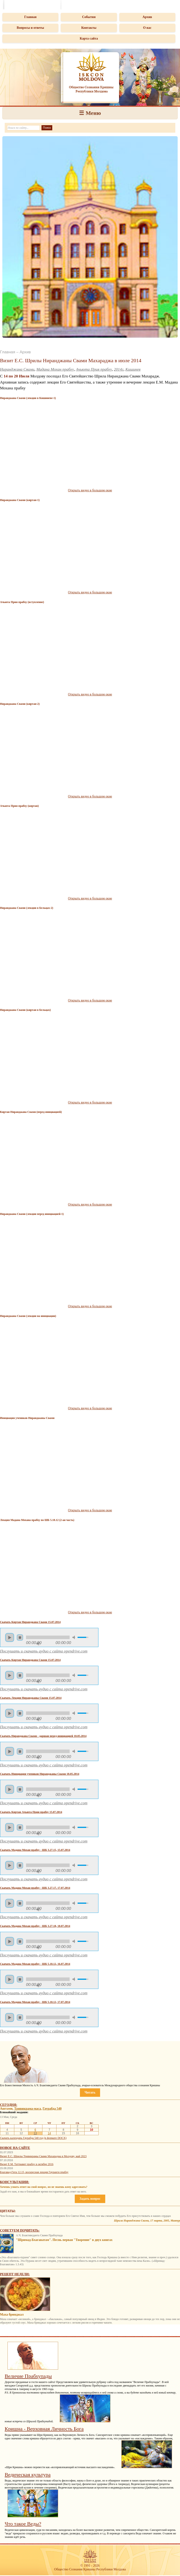 The image size is (180, 2576). I want to click on Скачать Мадана Мохан прабху - ШБ 3.27.17, 17.07.2014, so click(35, 1887).